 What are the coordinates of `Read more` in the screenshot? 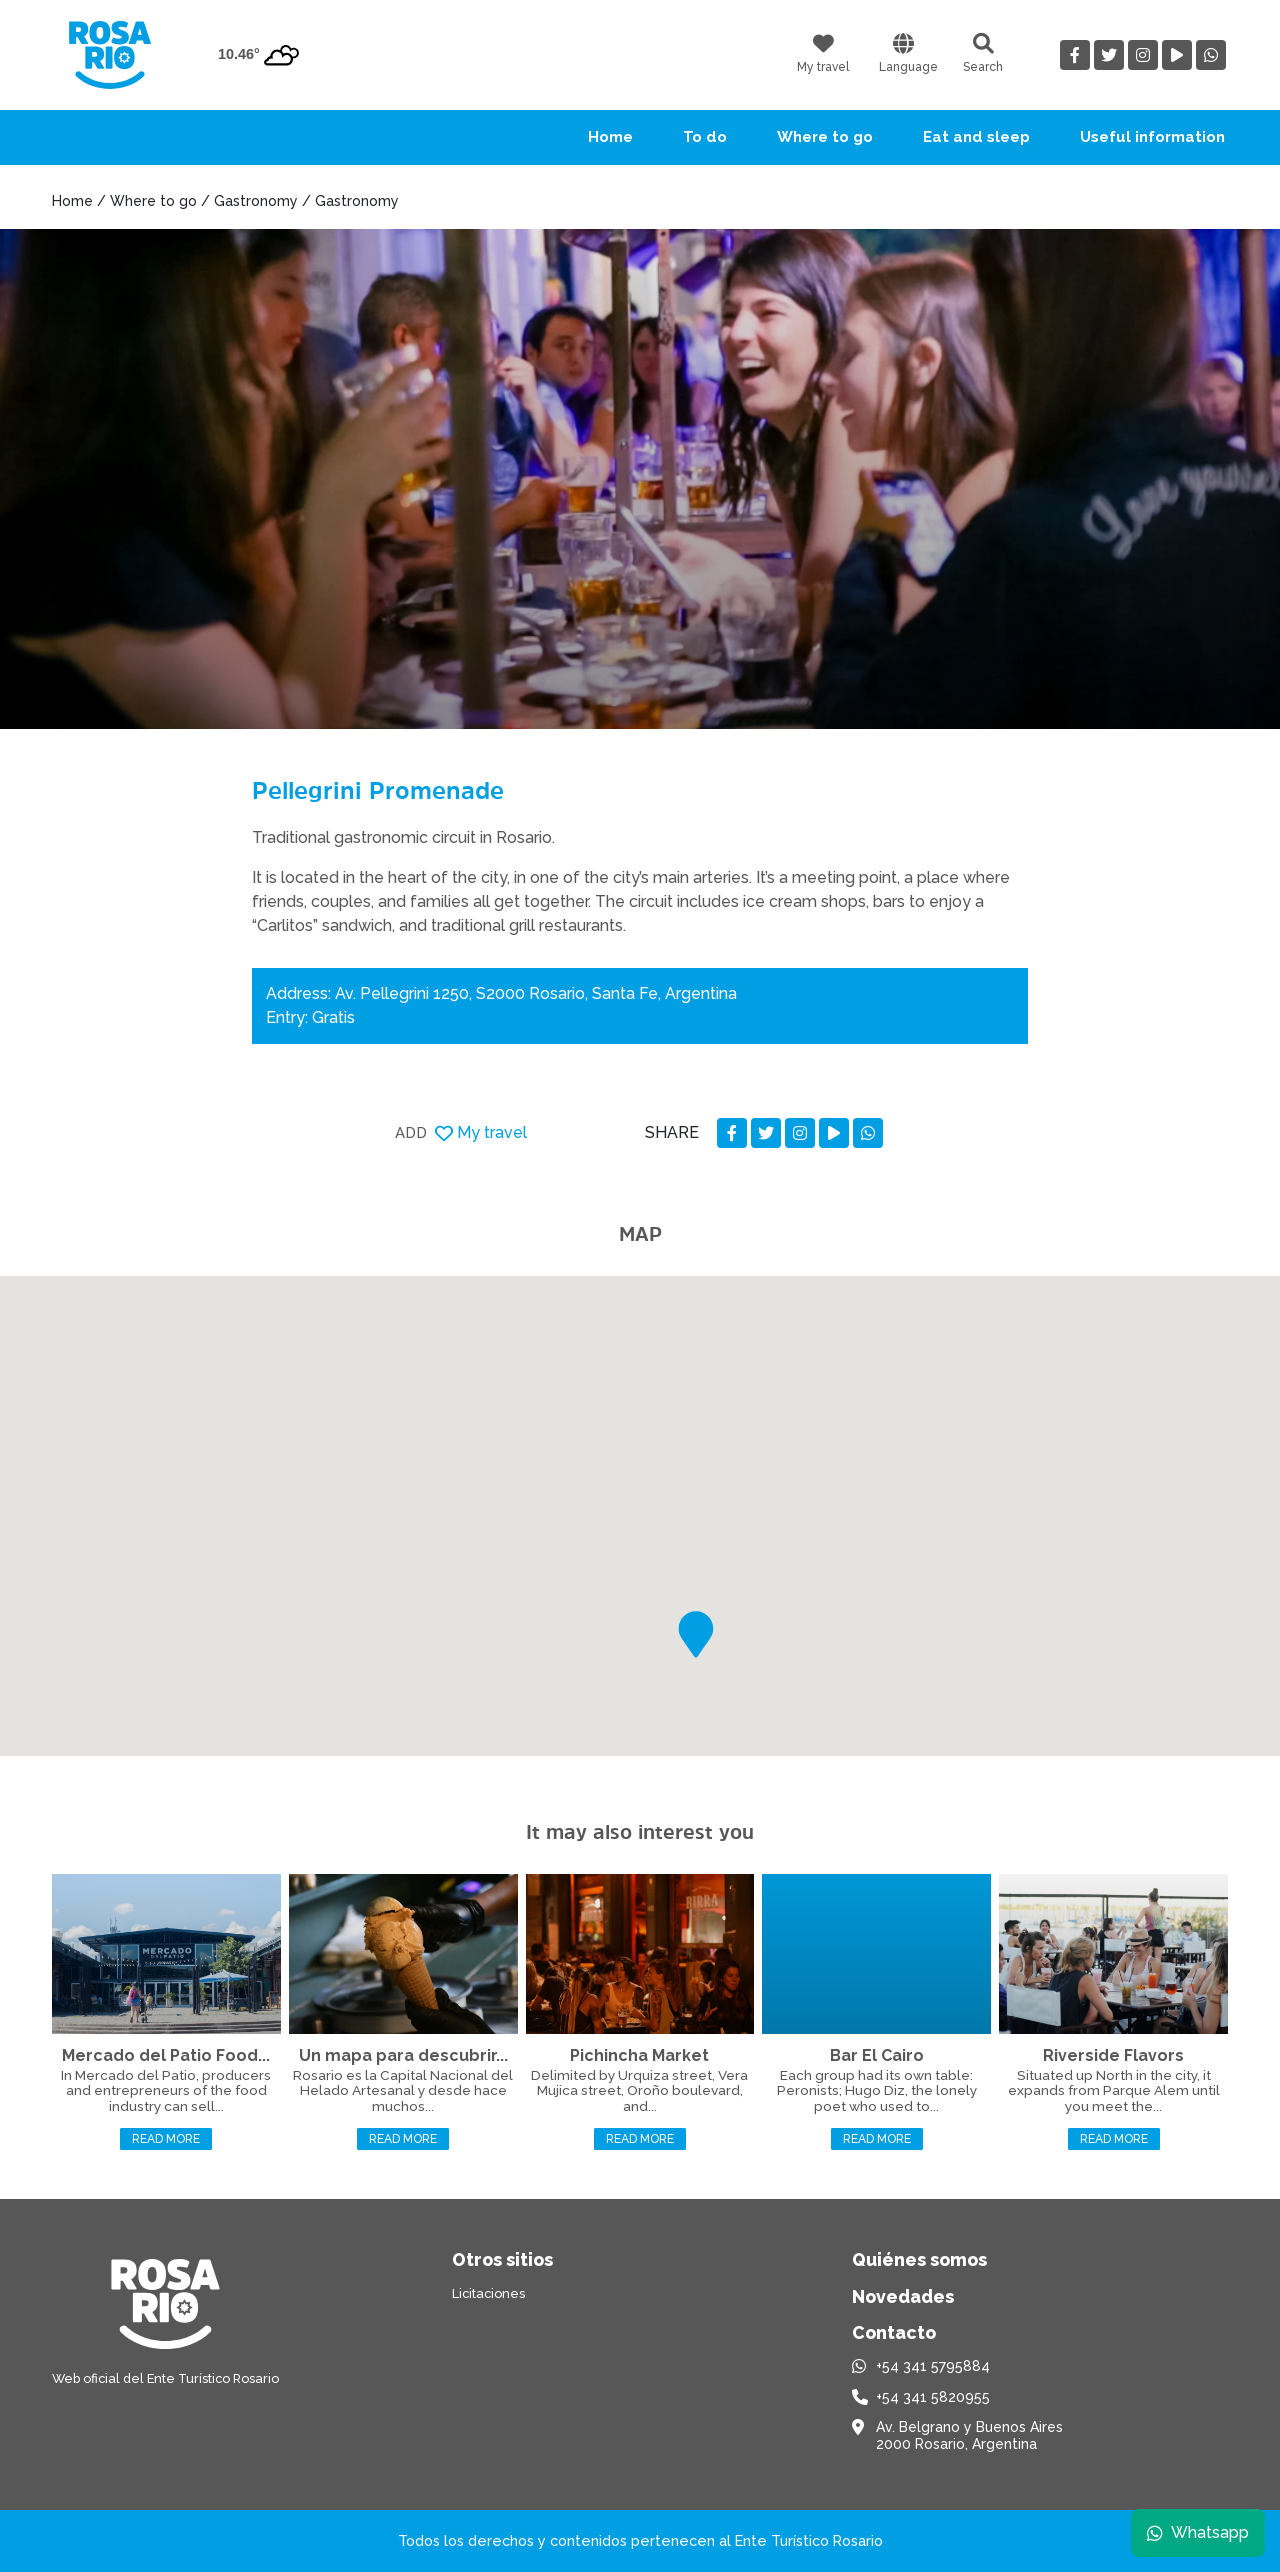 It's located at (166, 2139).